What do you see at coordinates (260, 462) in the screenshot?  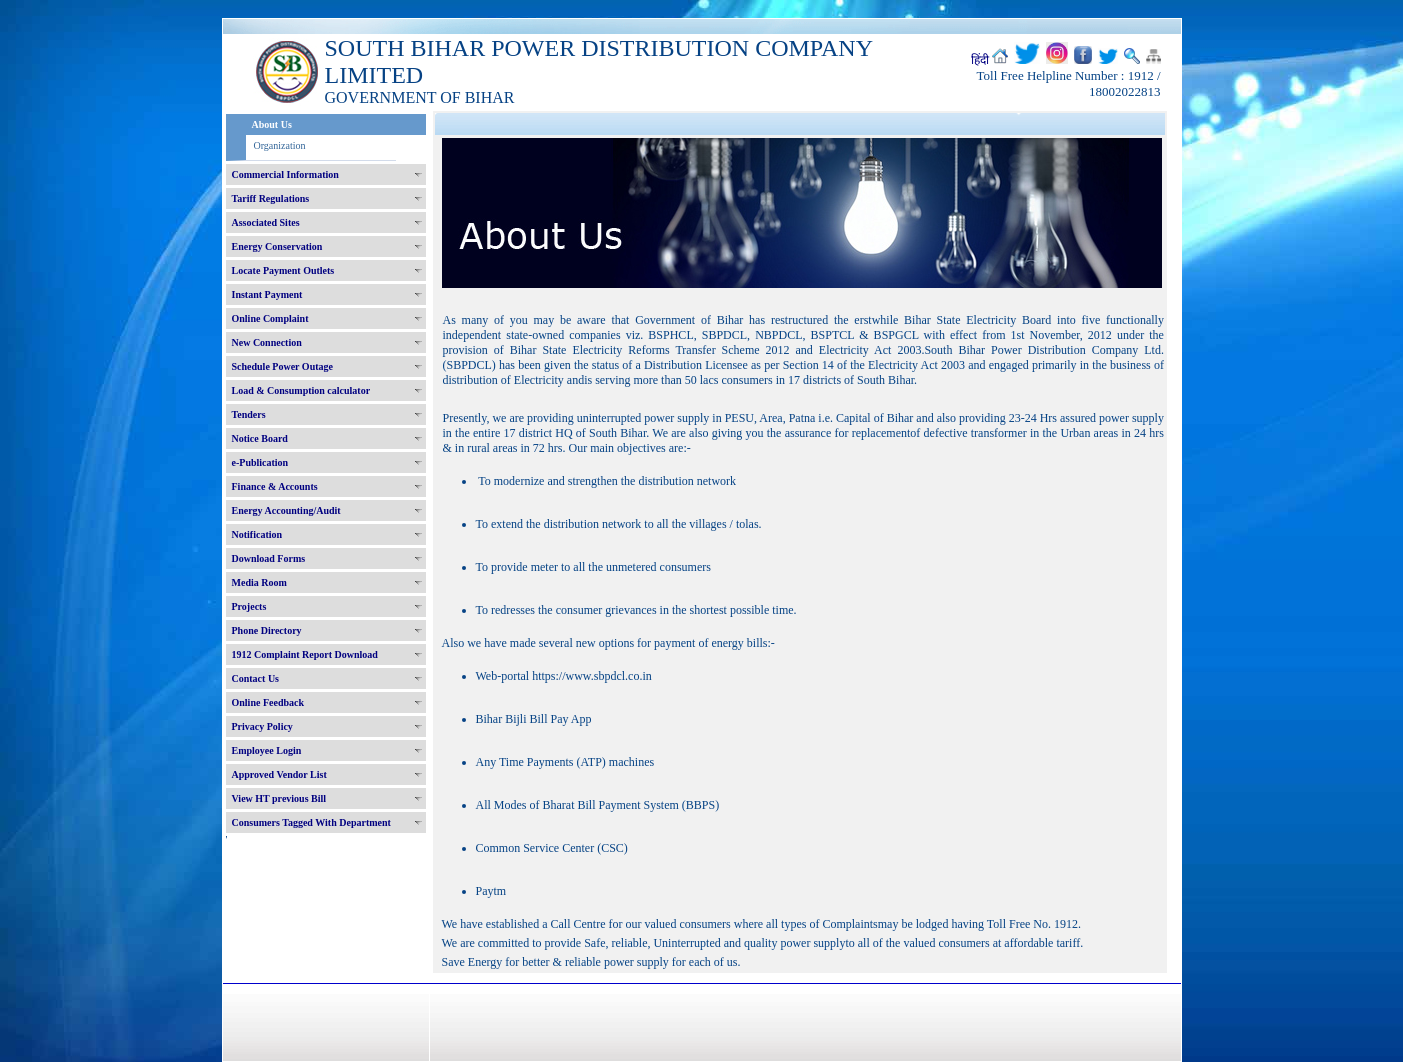 I see `e-Publication` at bounding box center [260, 462].